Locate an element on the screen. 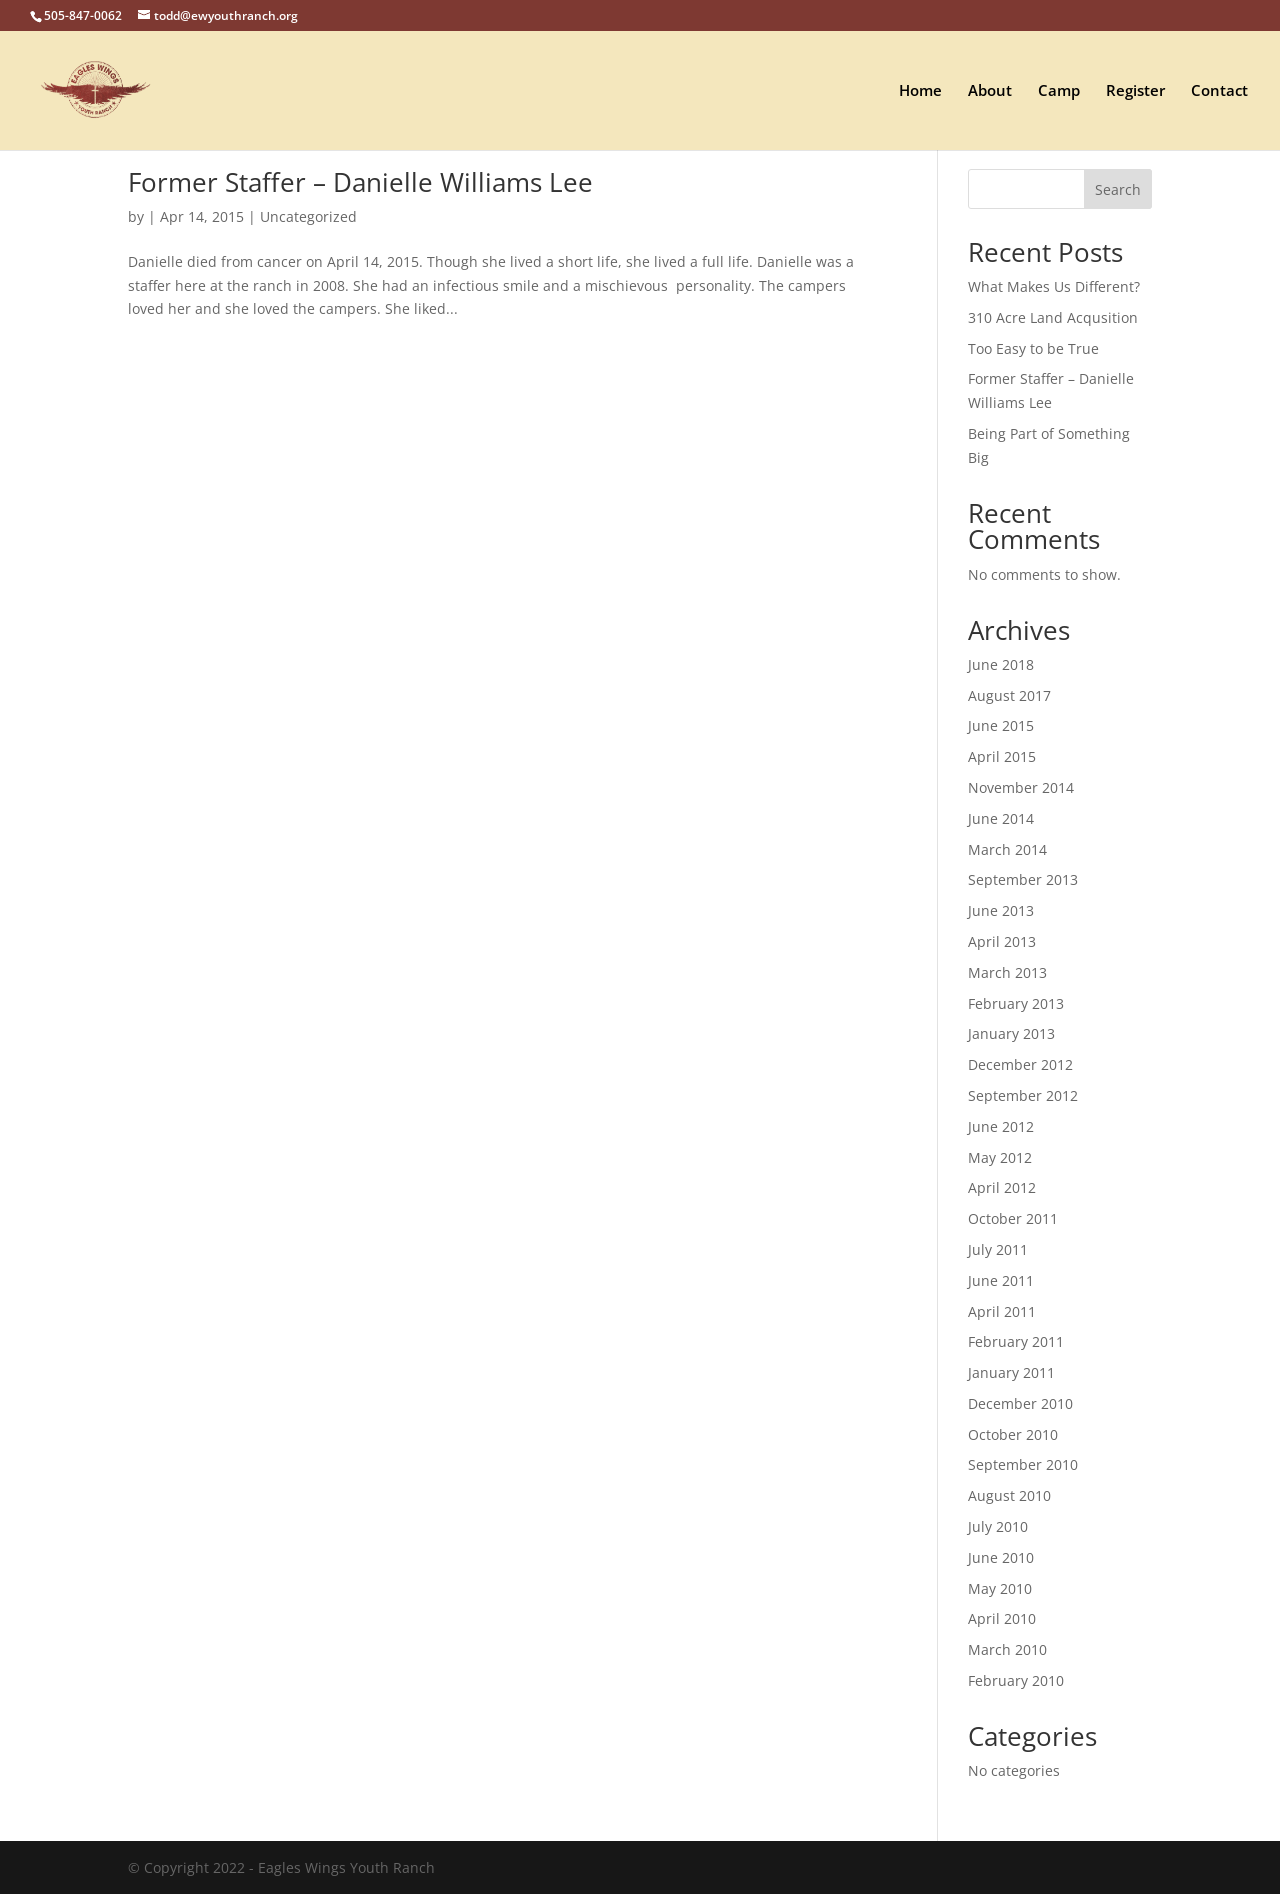 This screenshot has height=1894, width=1280. January 2013 is located at coordinates (1011, 1033).